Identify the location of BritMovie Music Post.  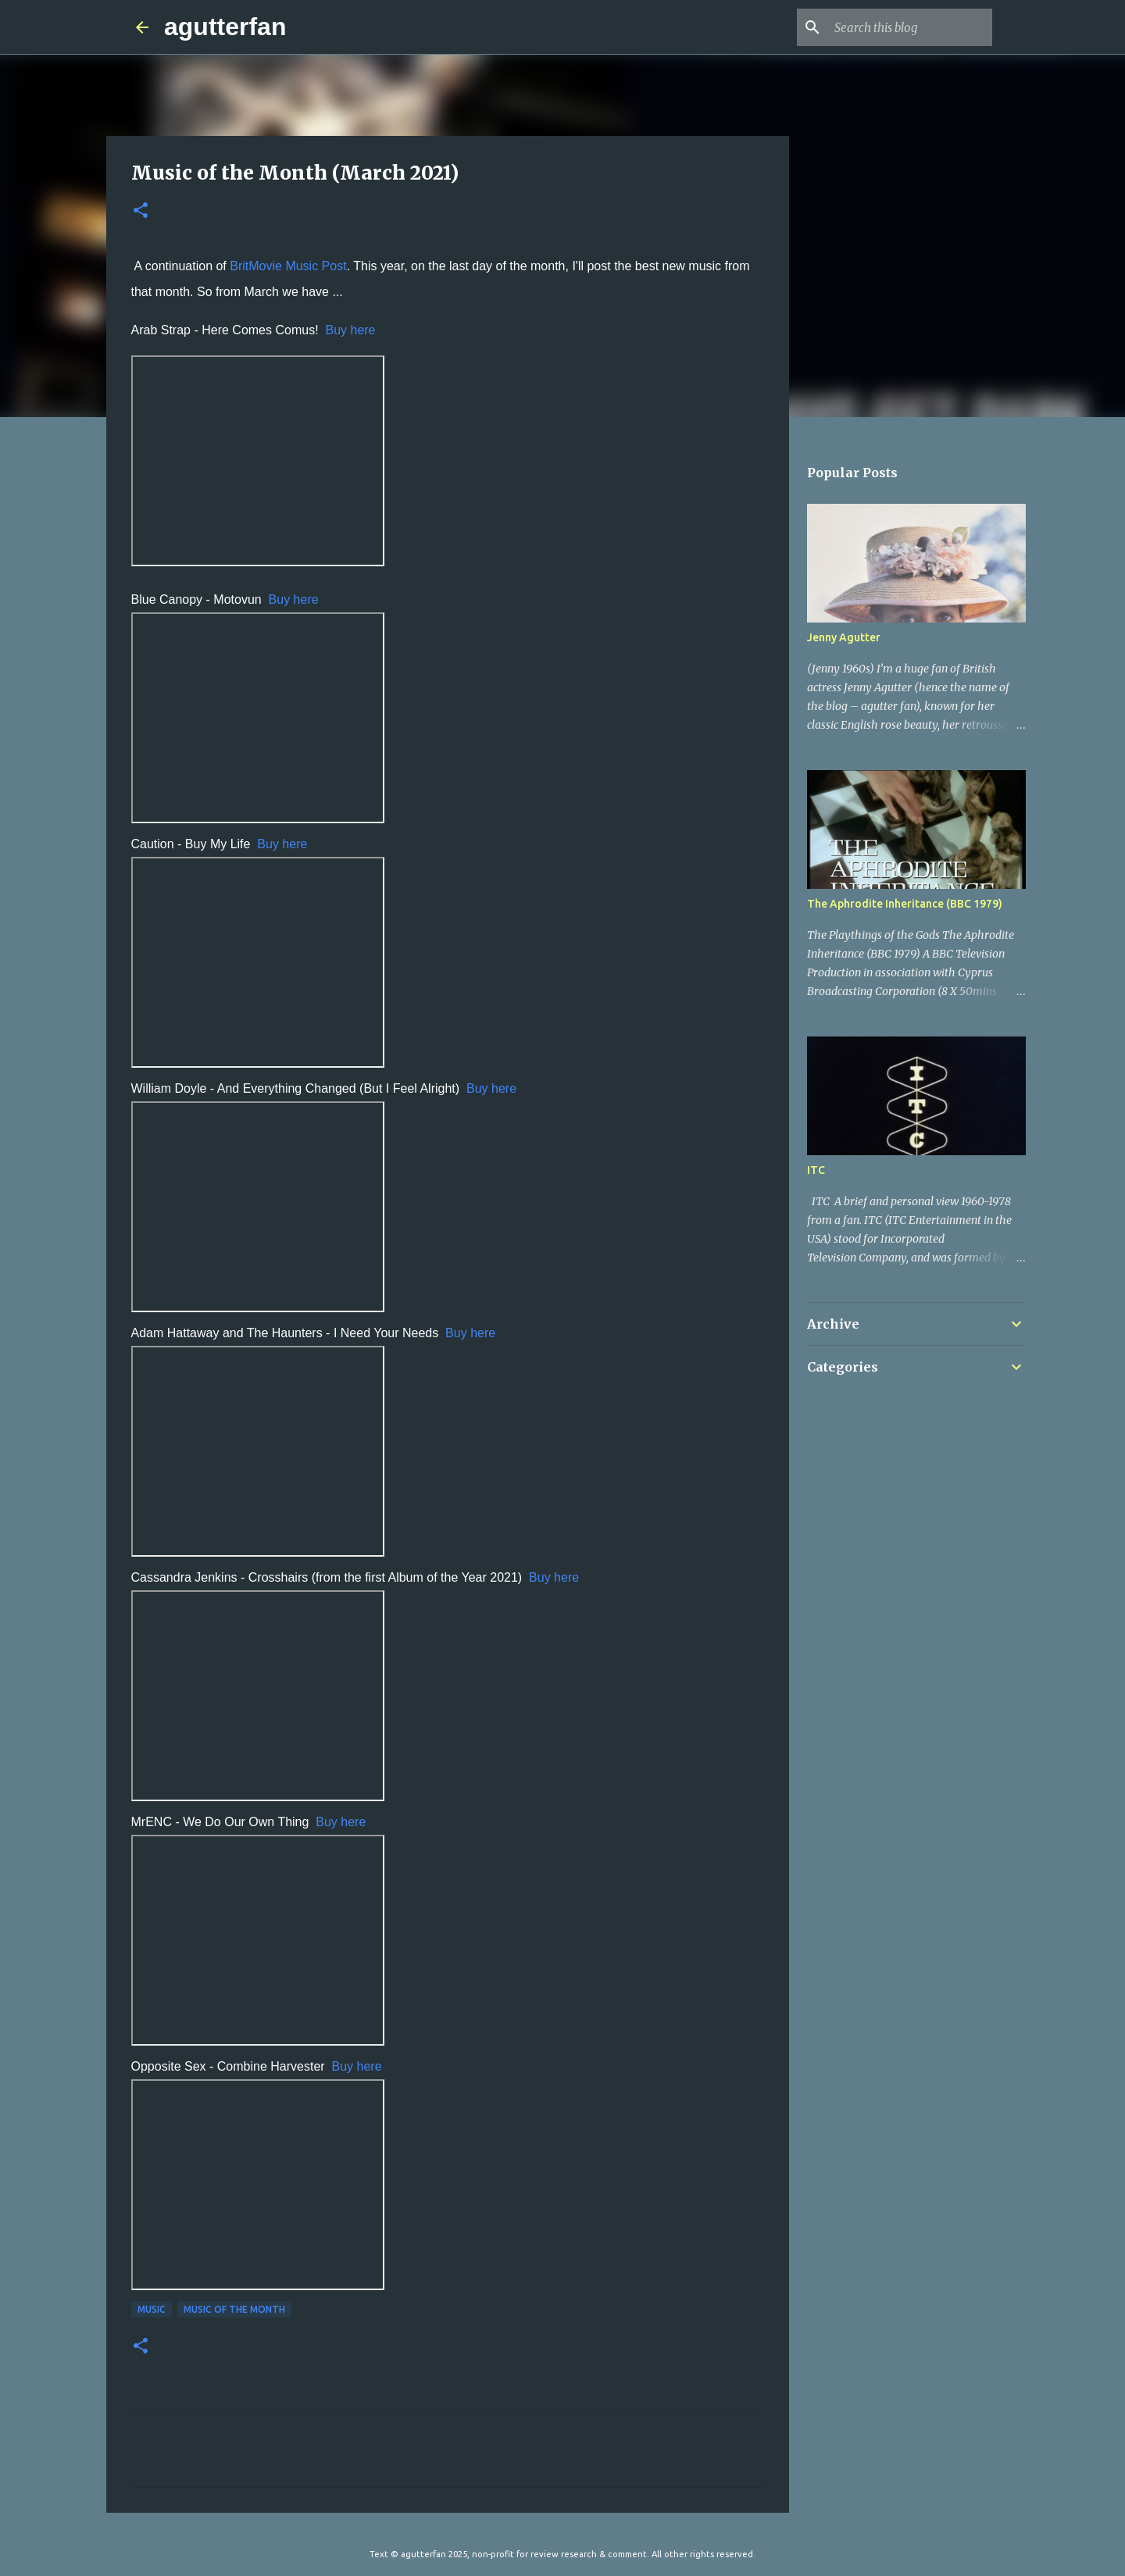
(288, 266).